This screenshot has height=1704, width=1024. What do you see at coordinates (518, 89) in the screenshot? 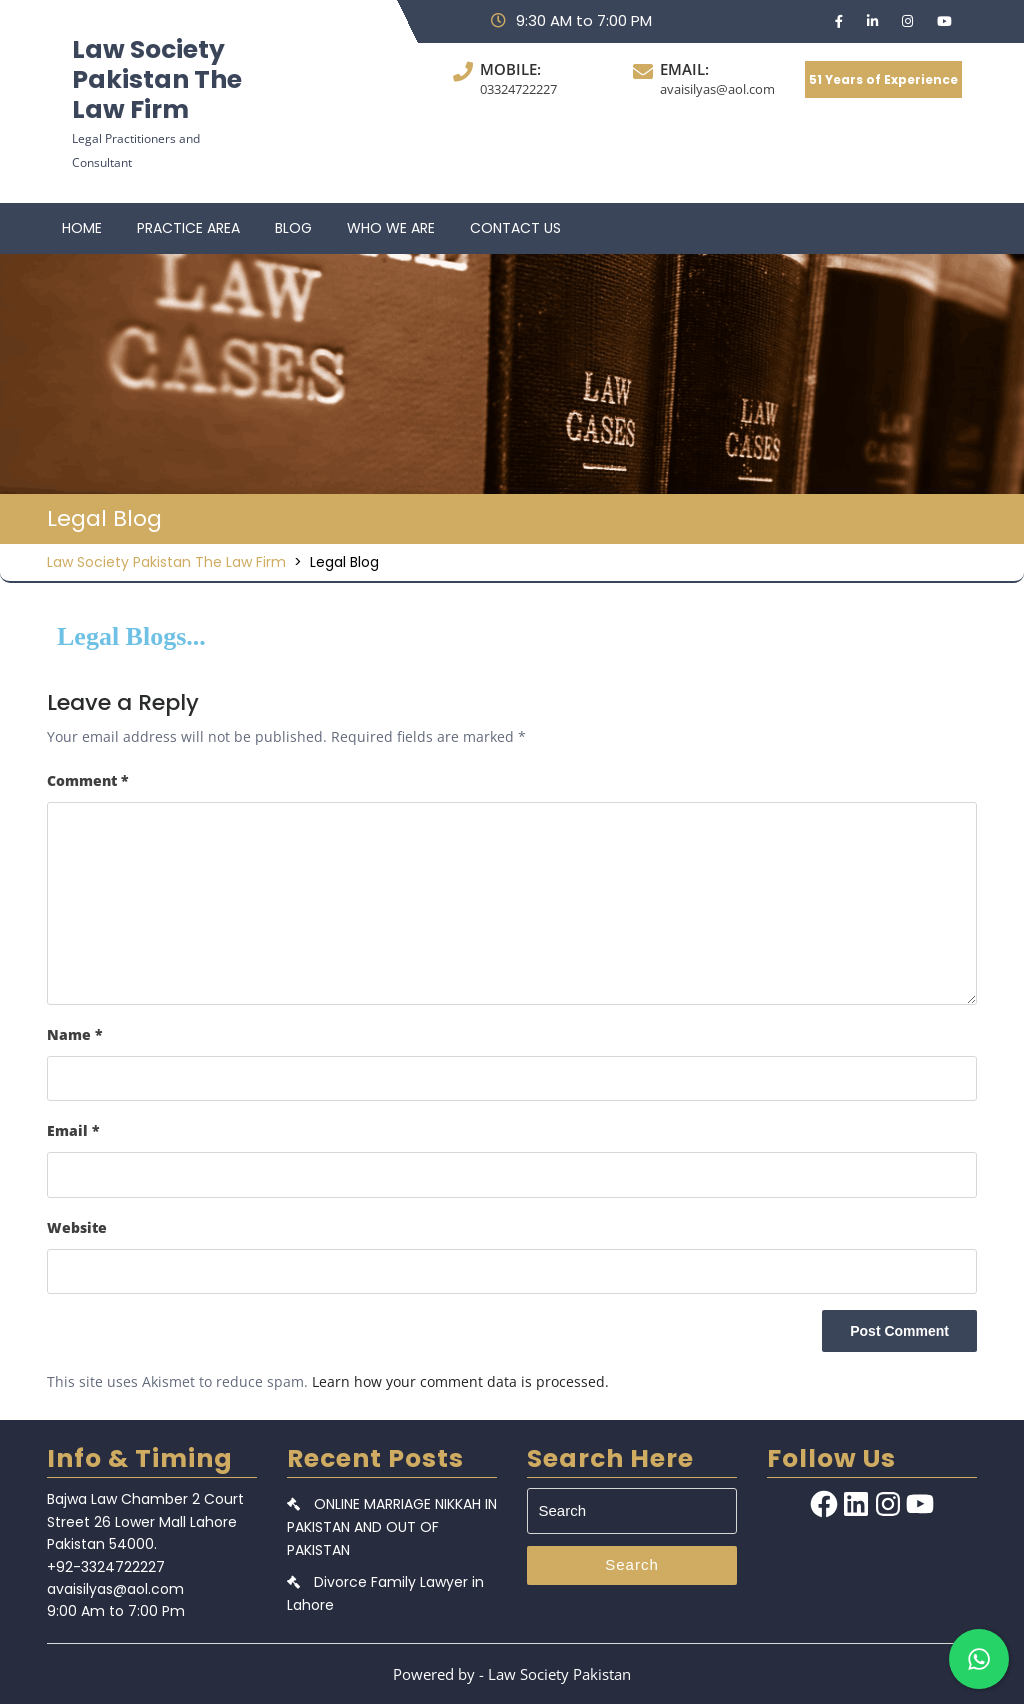
I see `03324722227` at bounding box center [518, 89].